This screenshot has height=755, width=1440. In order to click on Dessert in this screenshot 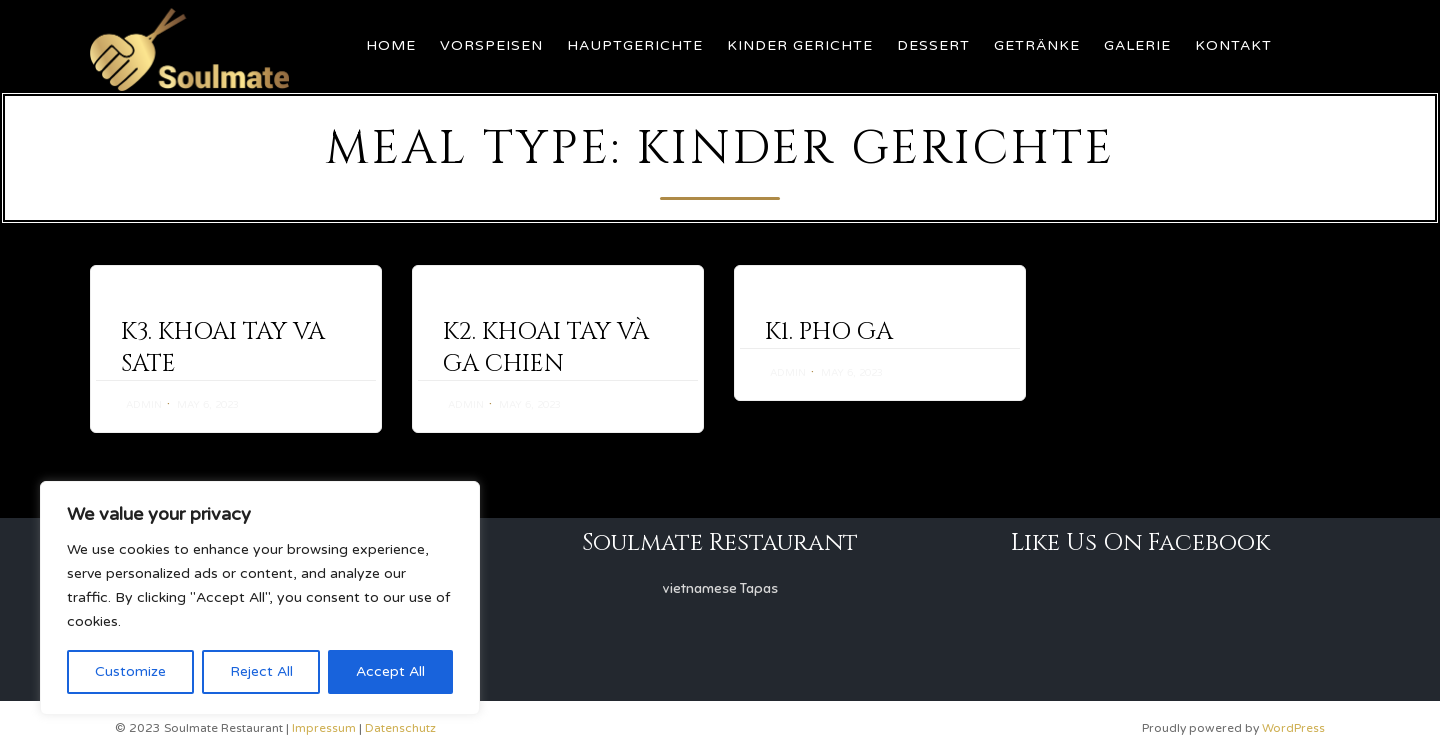, I will do `click(933, 45)`.